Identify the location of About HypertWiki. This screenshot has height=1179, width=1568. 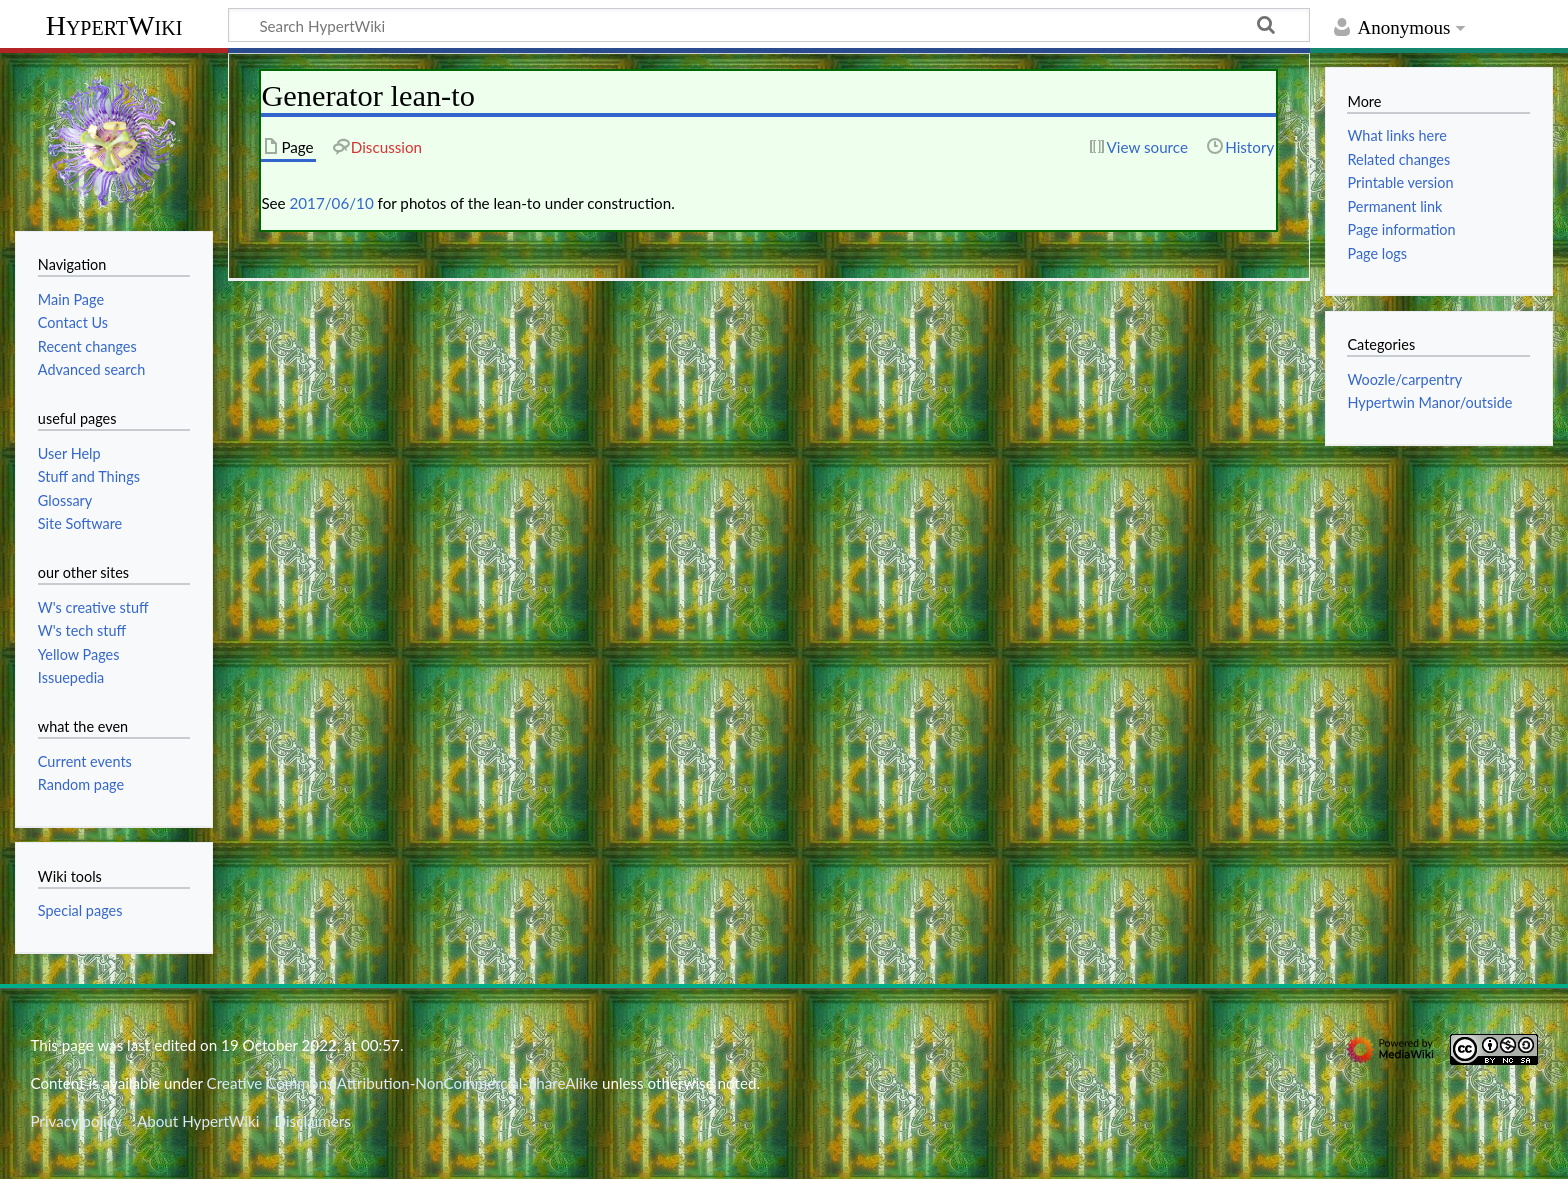
(198, 1121).